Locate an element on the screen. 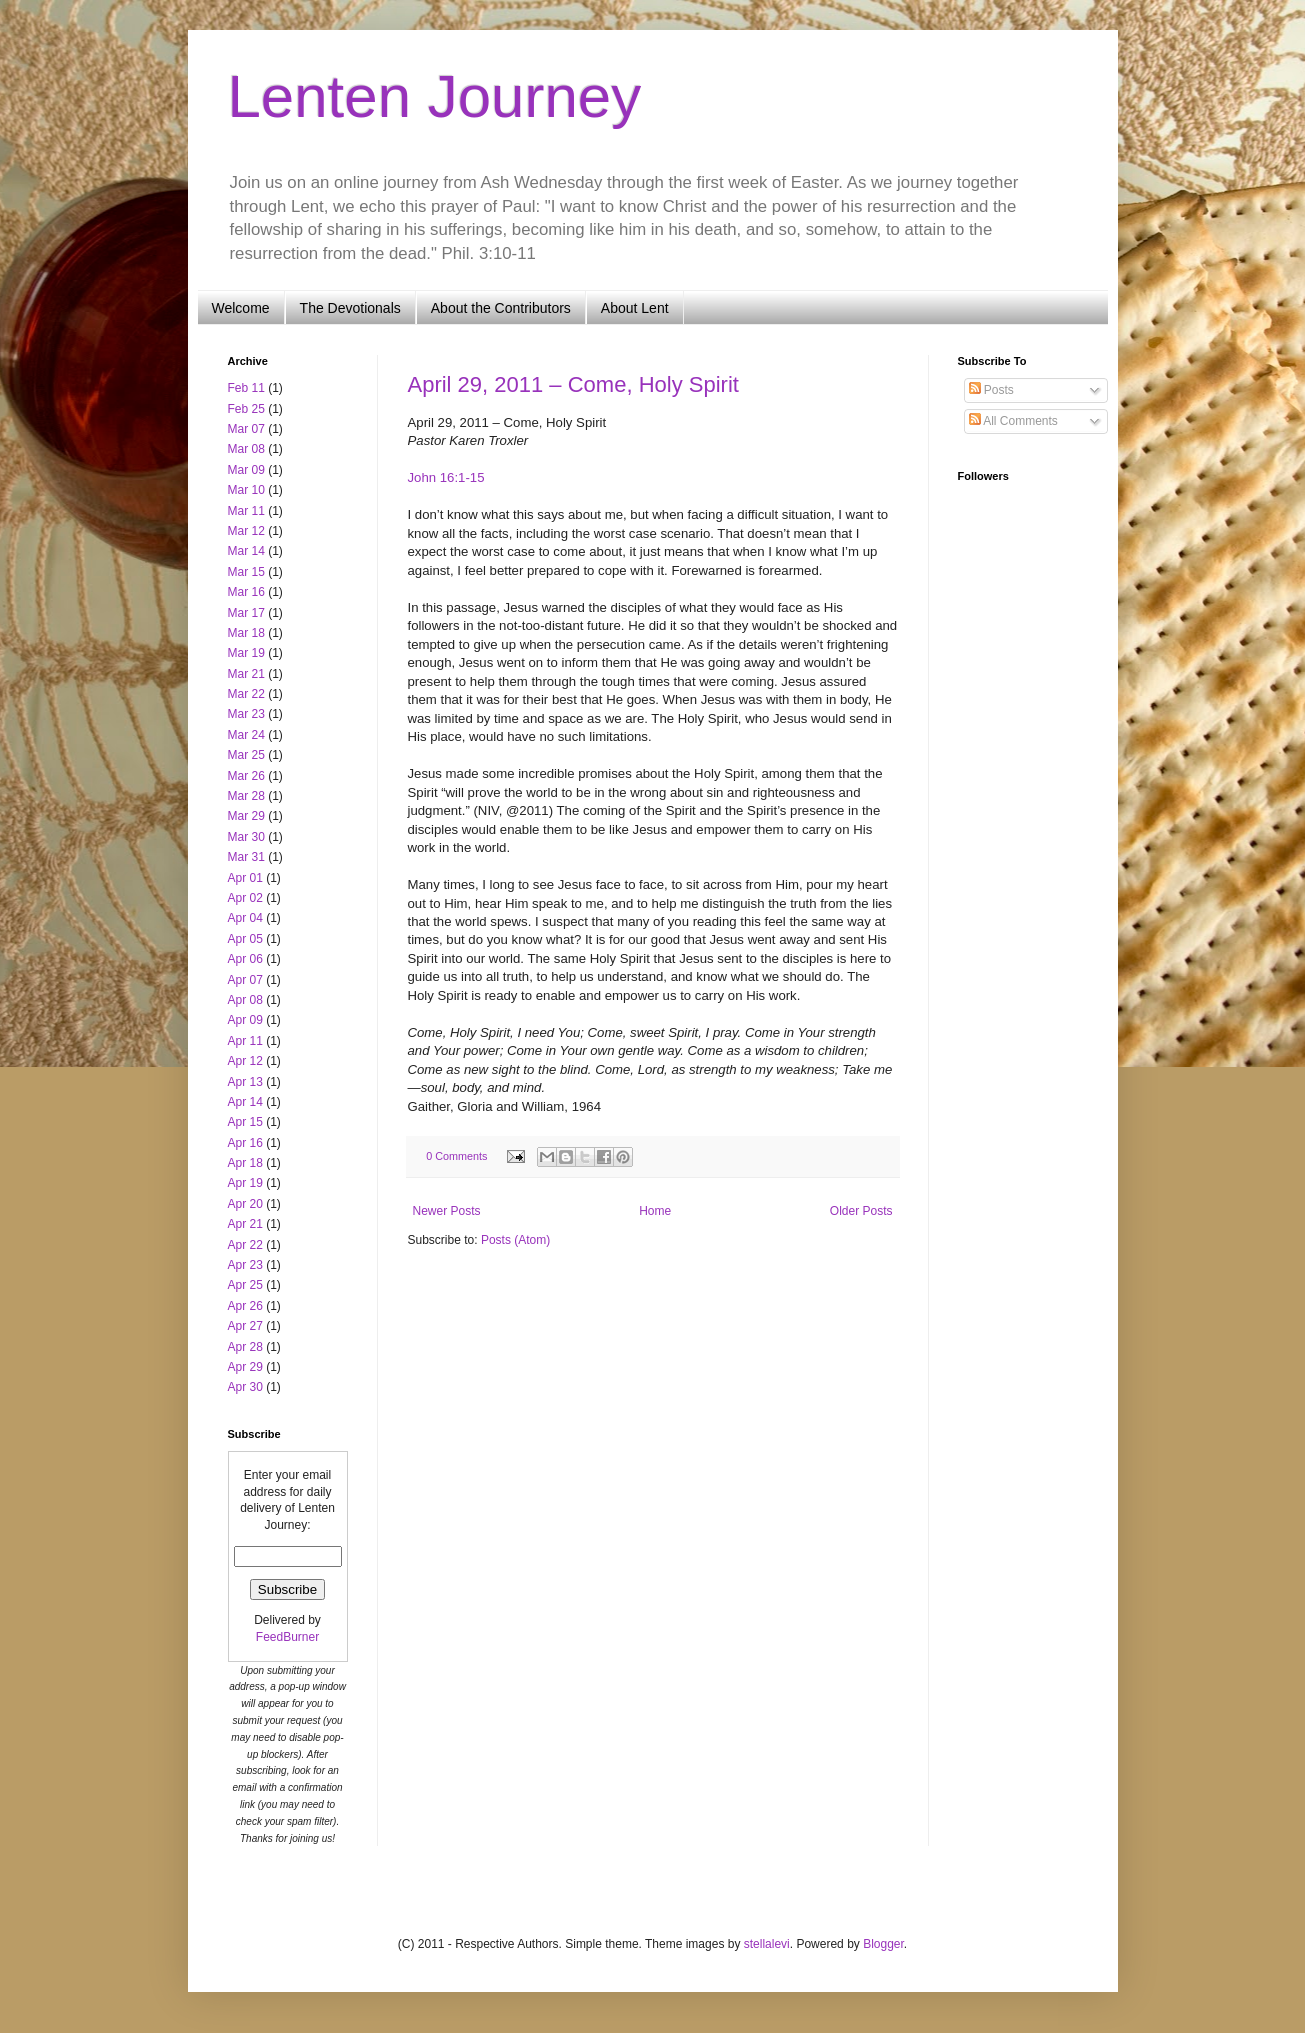  Apr 21 is located at coordinates (245, 1224).